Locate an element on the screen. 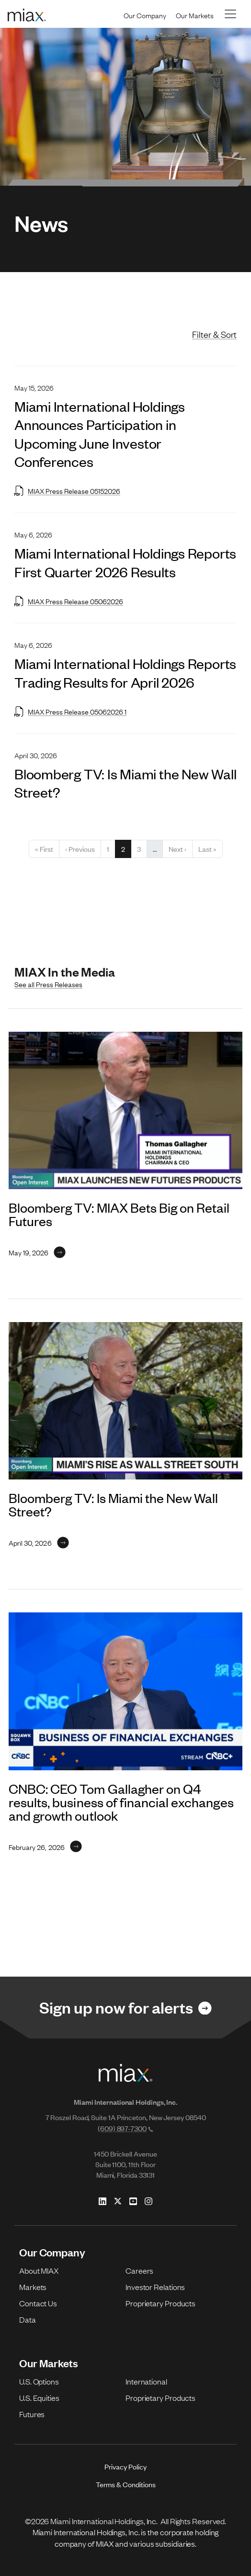  Our Company is located at coordinates (145, 15).